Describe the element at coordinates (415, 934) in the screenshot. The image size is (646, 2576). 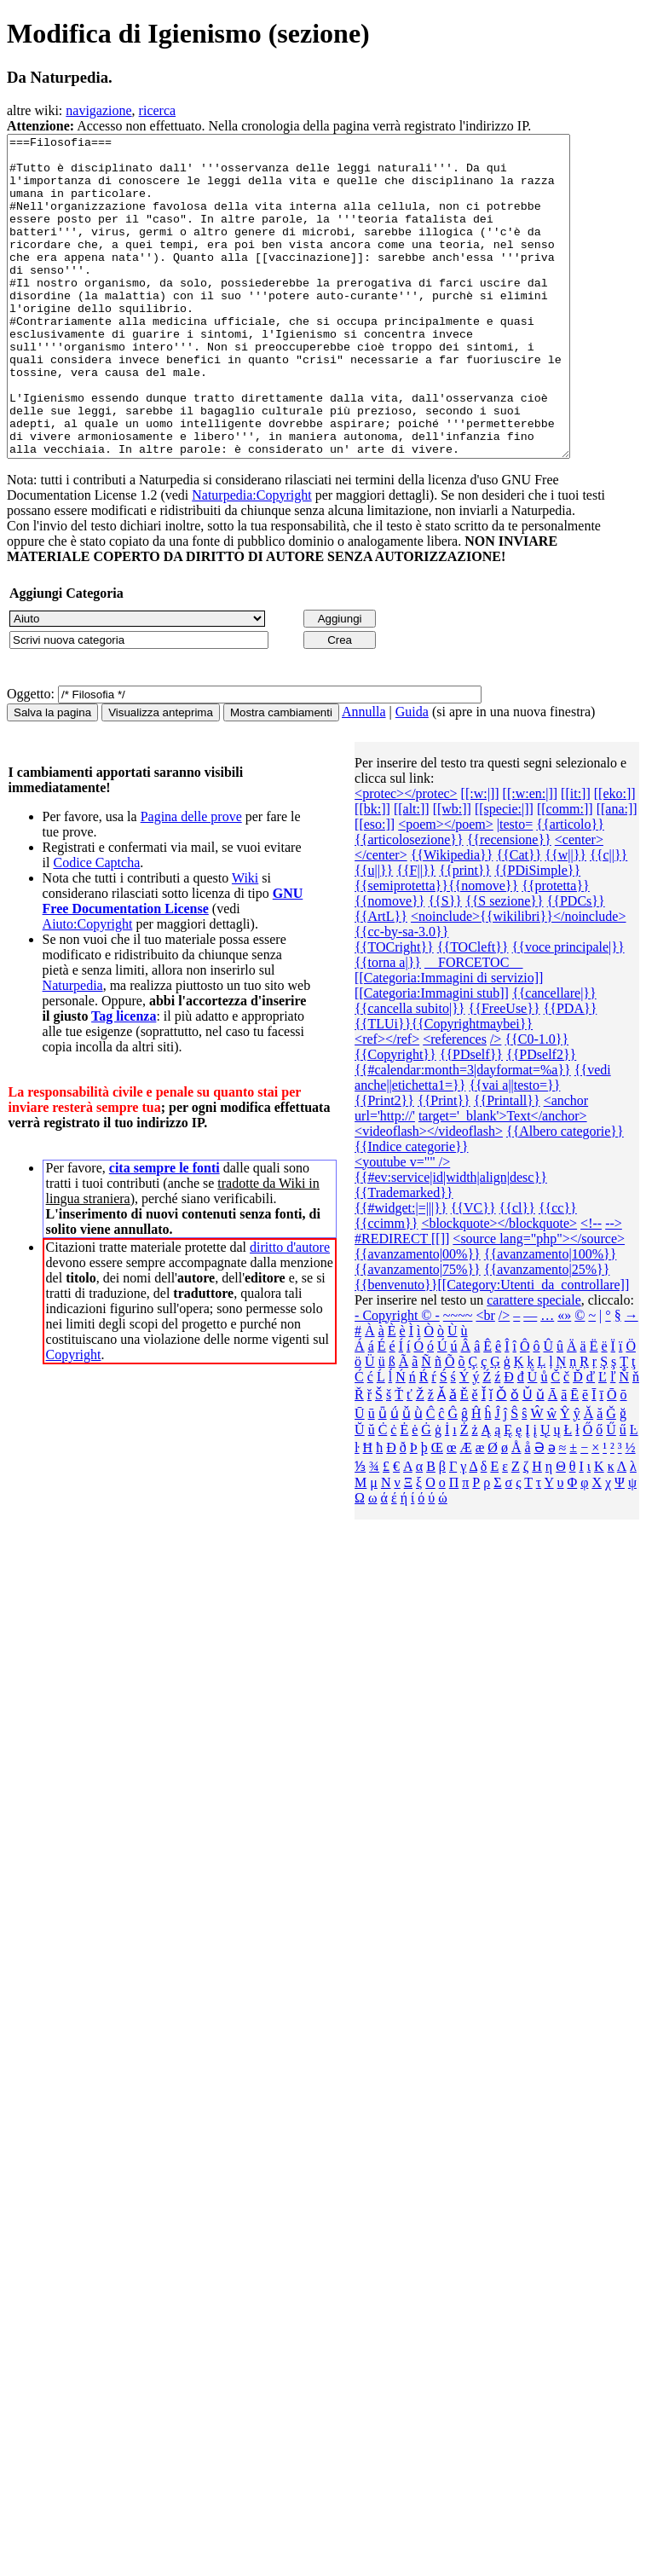
I see `{{F||}}` at that location.